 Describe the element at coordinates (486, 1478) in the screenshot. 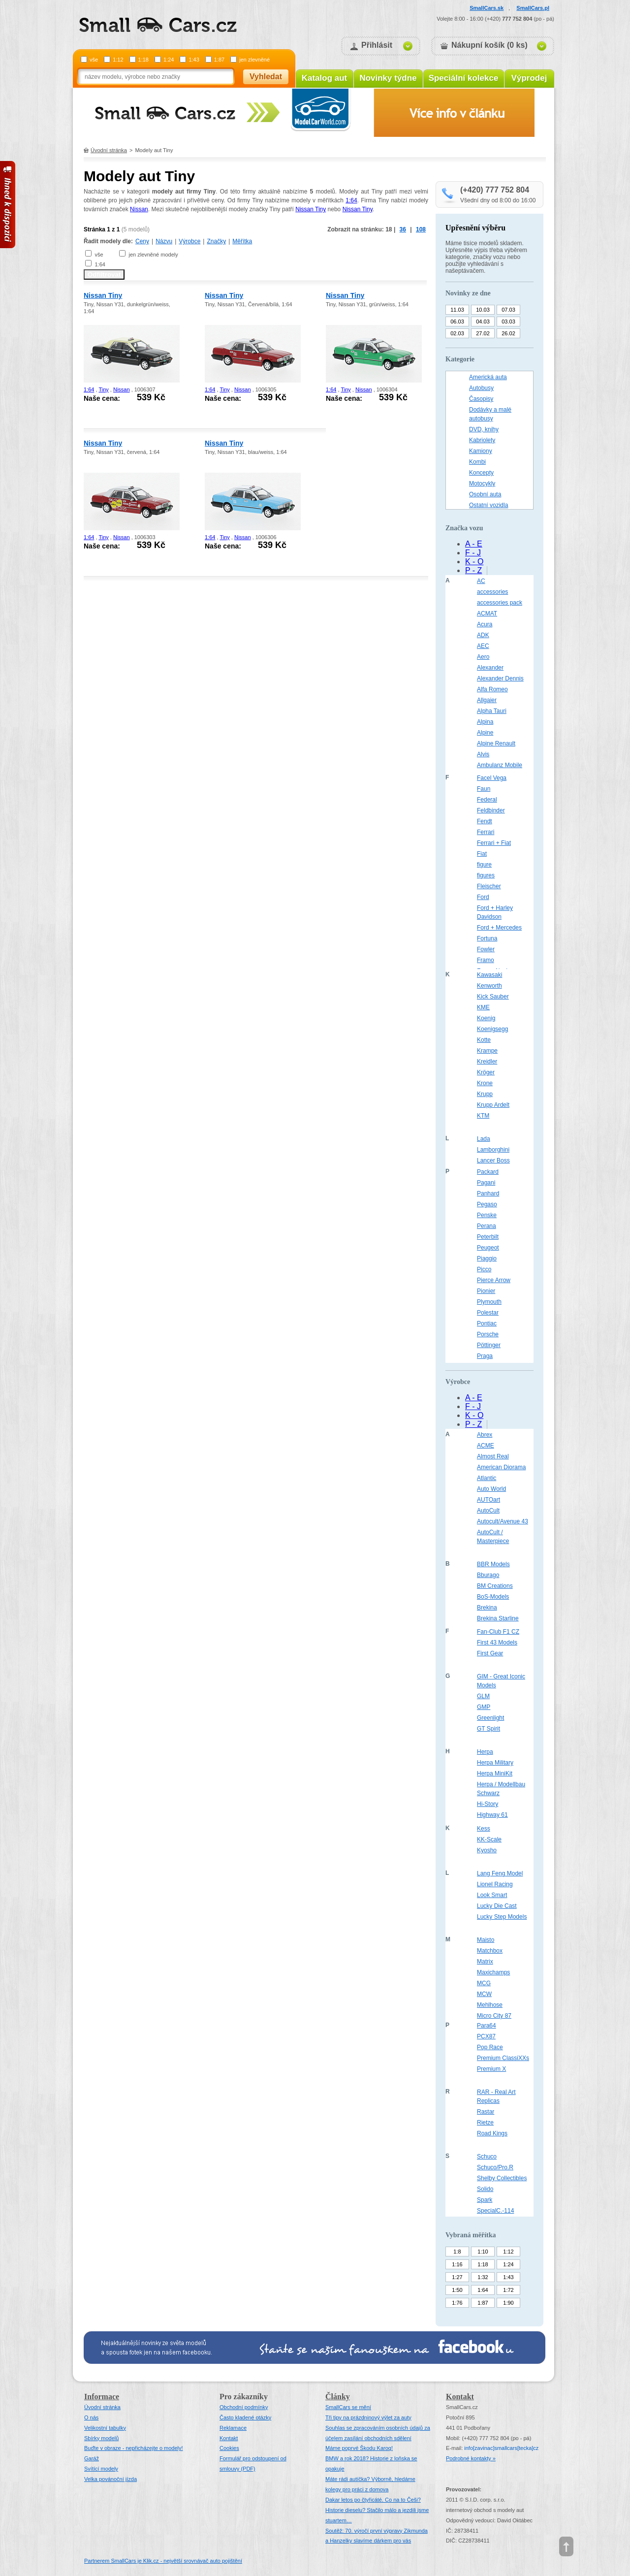

I see `Atlantic` at that location.